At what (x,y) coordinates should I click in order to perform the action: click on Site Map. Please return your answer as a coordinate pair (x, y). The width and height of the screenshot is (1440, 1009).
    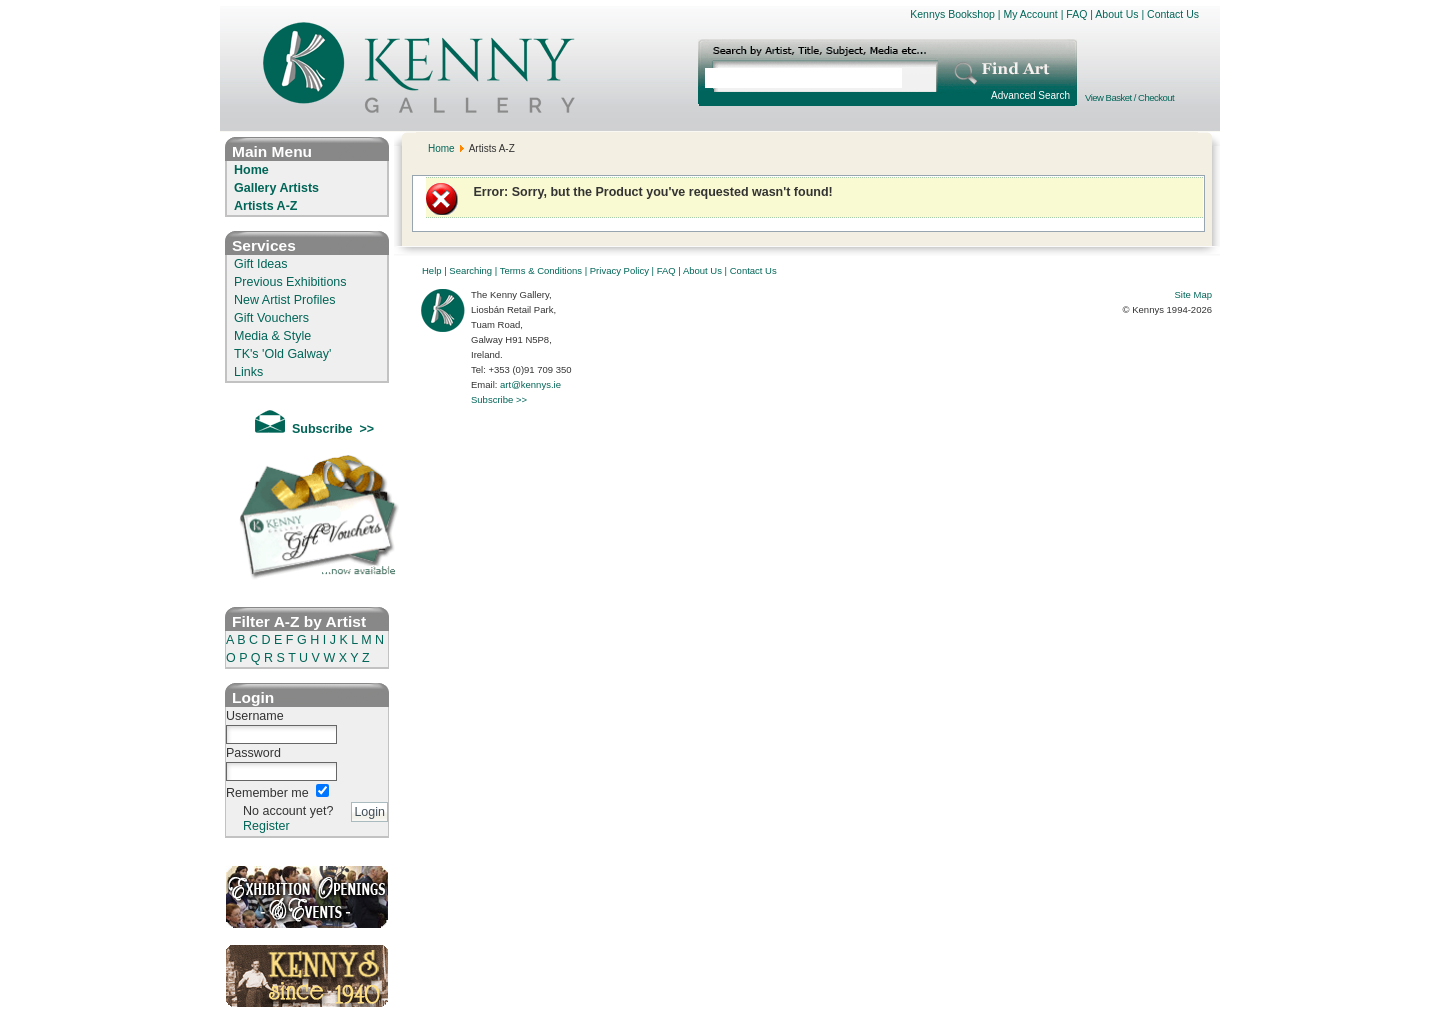
    Looking at the image, I should click on (1194, 294).